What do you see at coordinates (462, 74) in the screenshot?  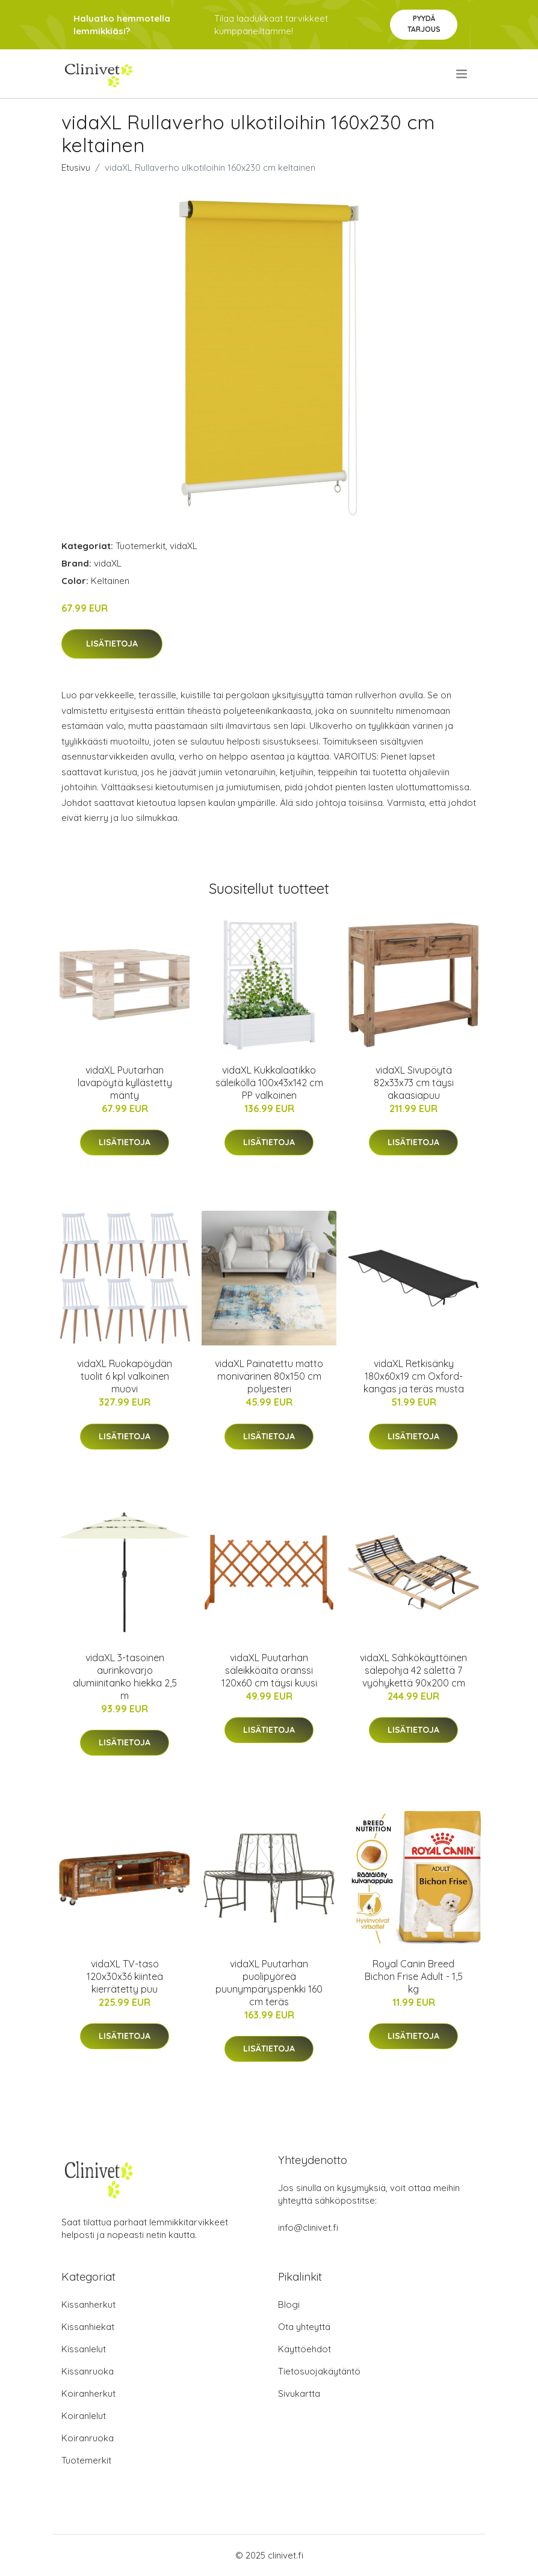 I see `[menu]` at bounding box center [462, 74].